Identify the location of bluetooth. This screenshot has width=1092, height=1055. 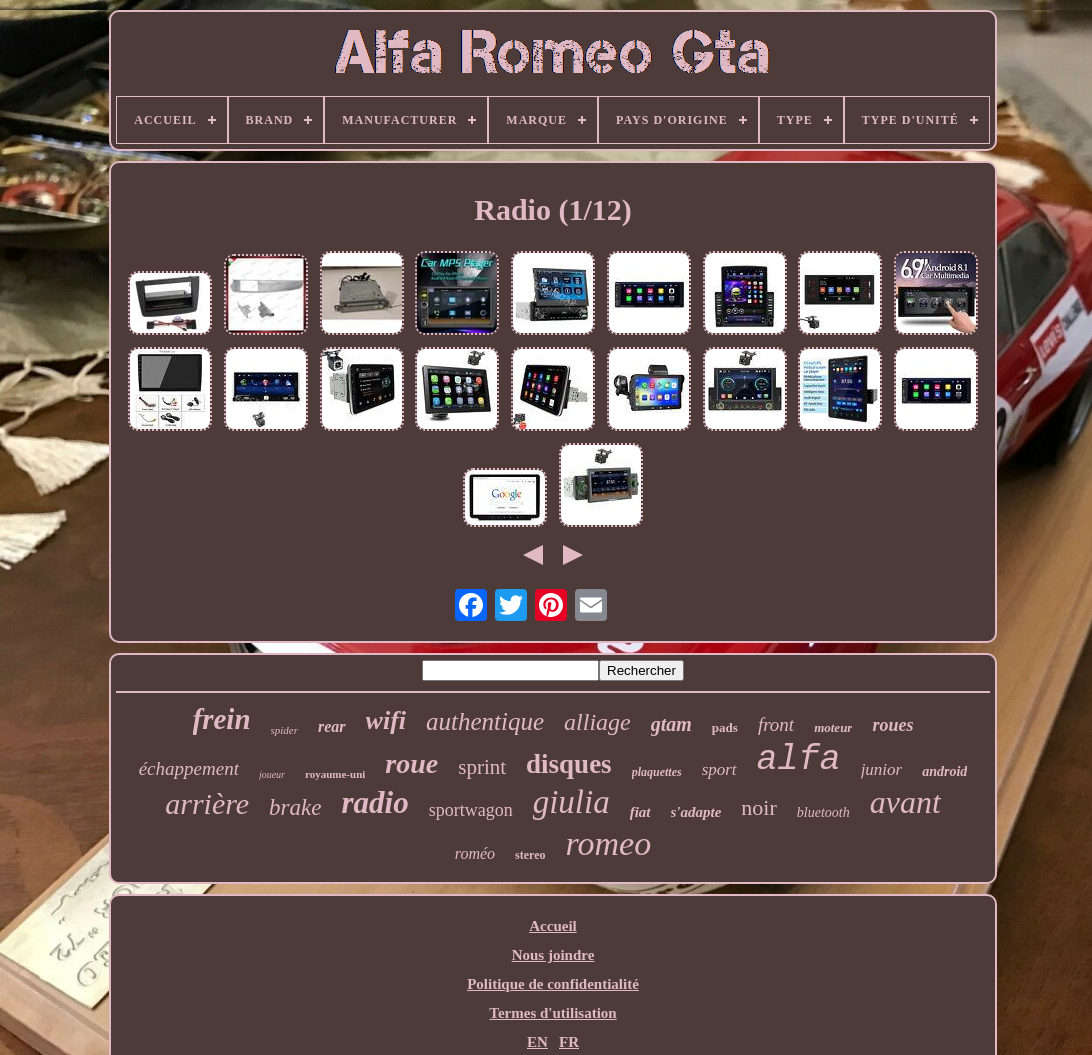
(823, 812).